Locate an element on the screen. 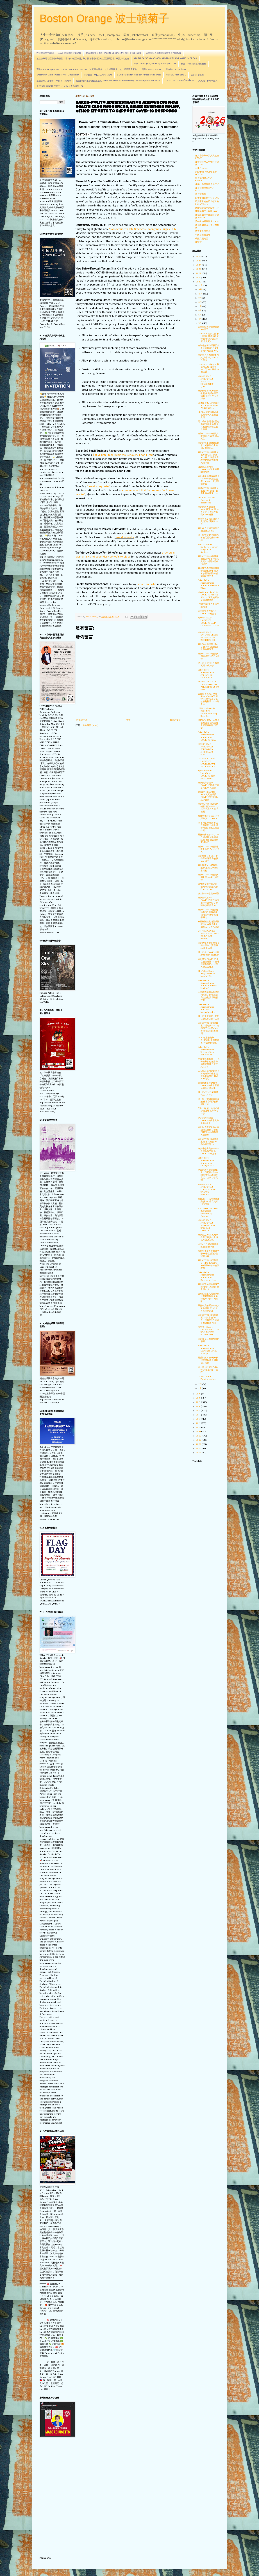 This screenshot has height=2576, width=259. ACDC 亞美社區發展協會 is located at coordinates (69, 53).